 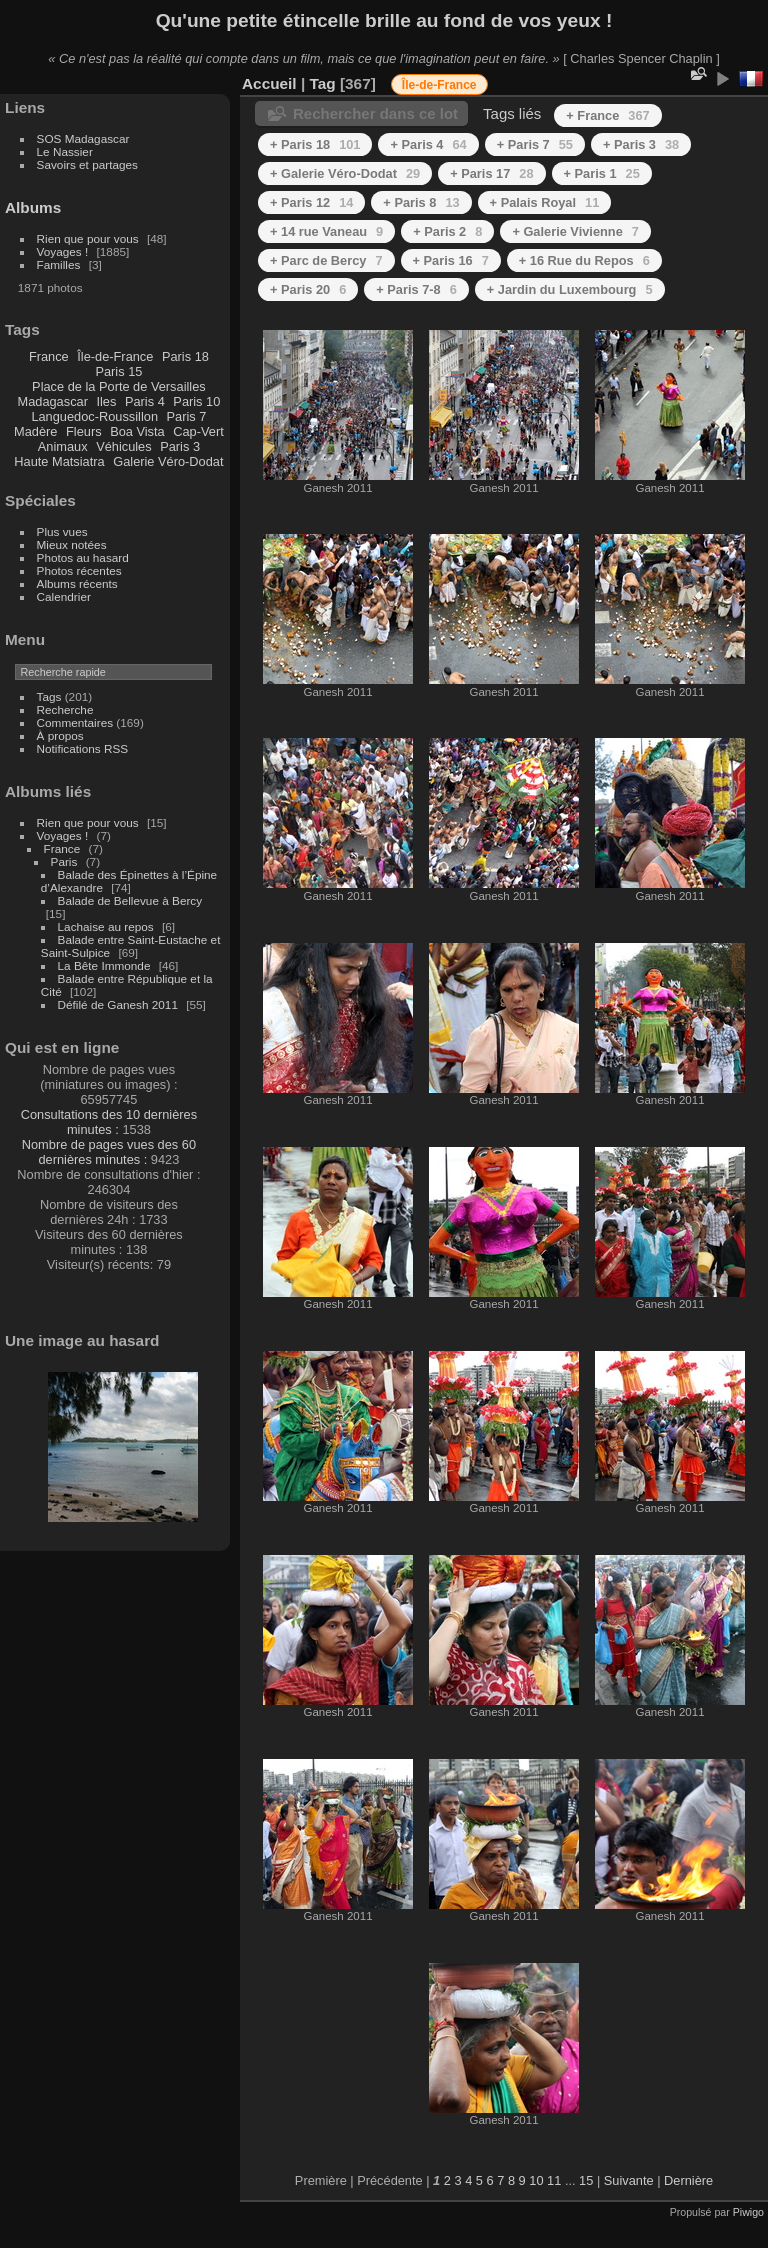 What do you see at coordinates (196, 401) in the screenshot?
I see `Paris 10` at bounding box center [196, 401].